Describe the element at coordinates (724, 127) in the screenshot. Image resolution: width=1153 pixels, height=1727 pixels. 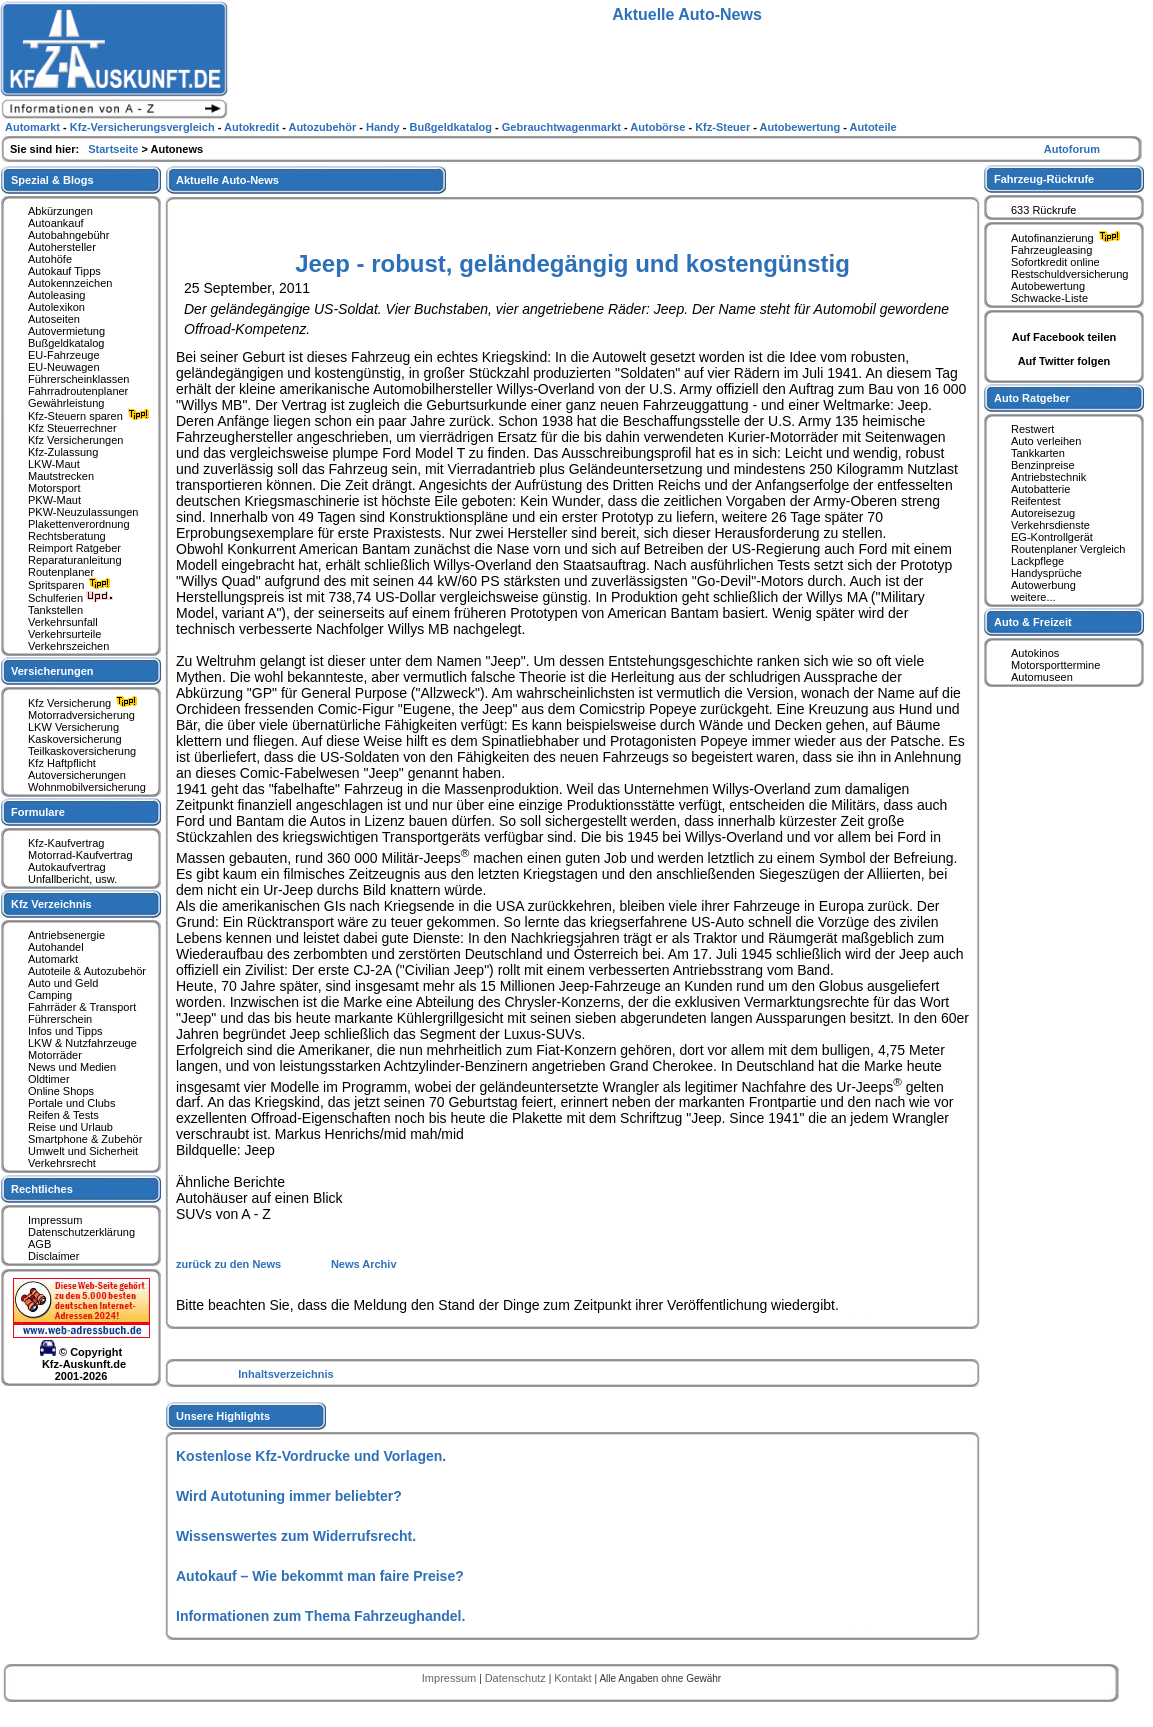
I see `Kfz-Steuer` at that location.